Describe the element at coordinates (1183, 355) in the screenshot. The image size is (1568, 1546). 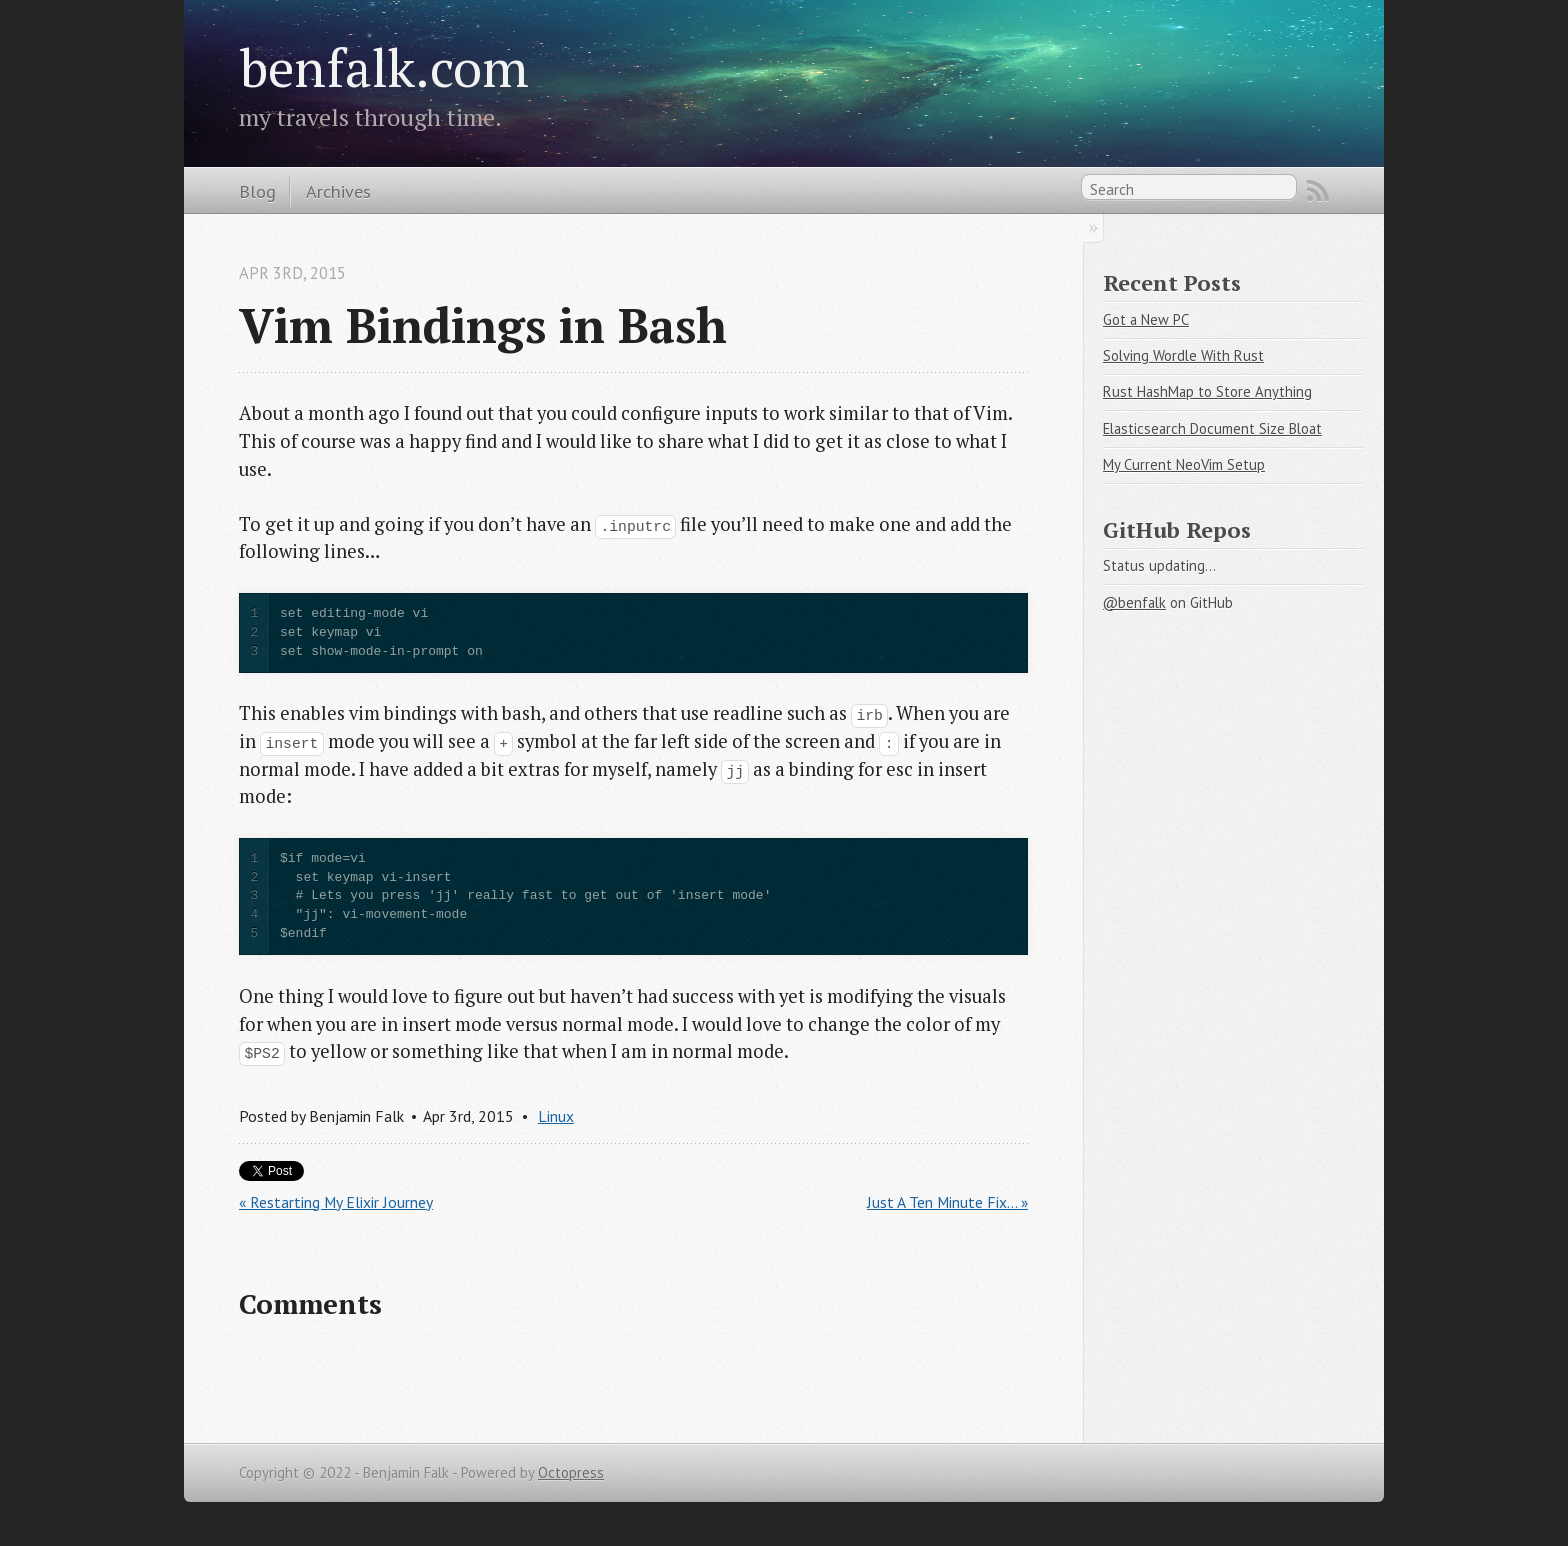
I see `Solving Wordle With Rust` at that location.